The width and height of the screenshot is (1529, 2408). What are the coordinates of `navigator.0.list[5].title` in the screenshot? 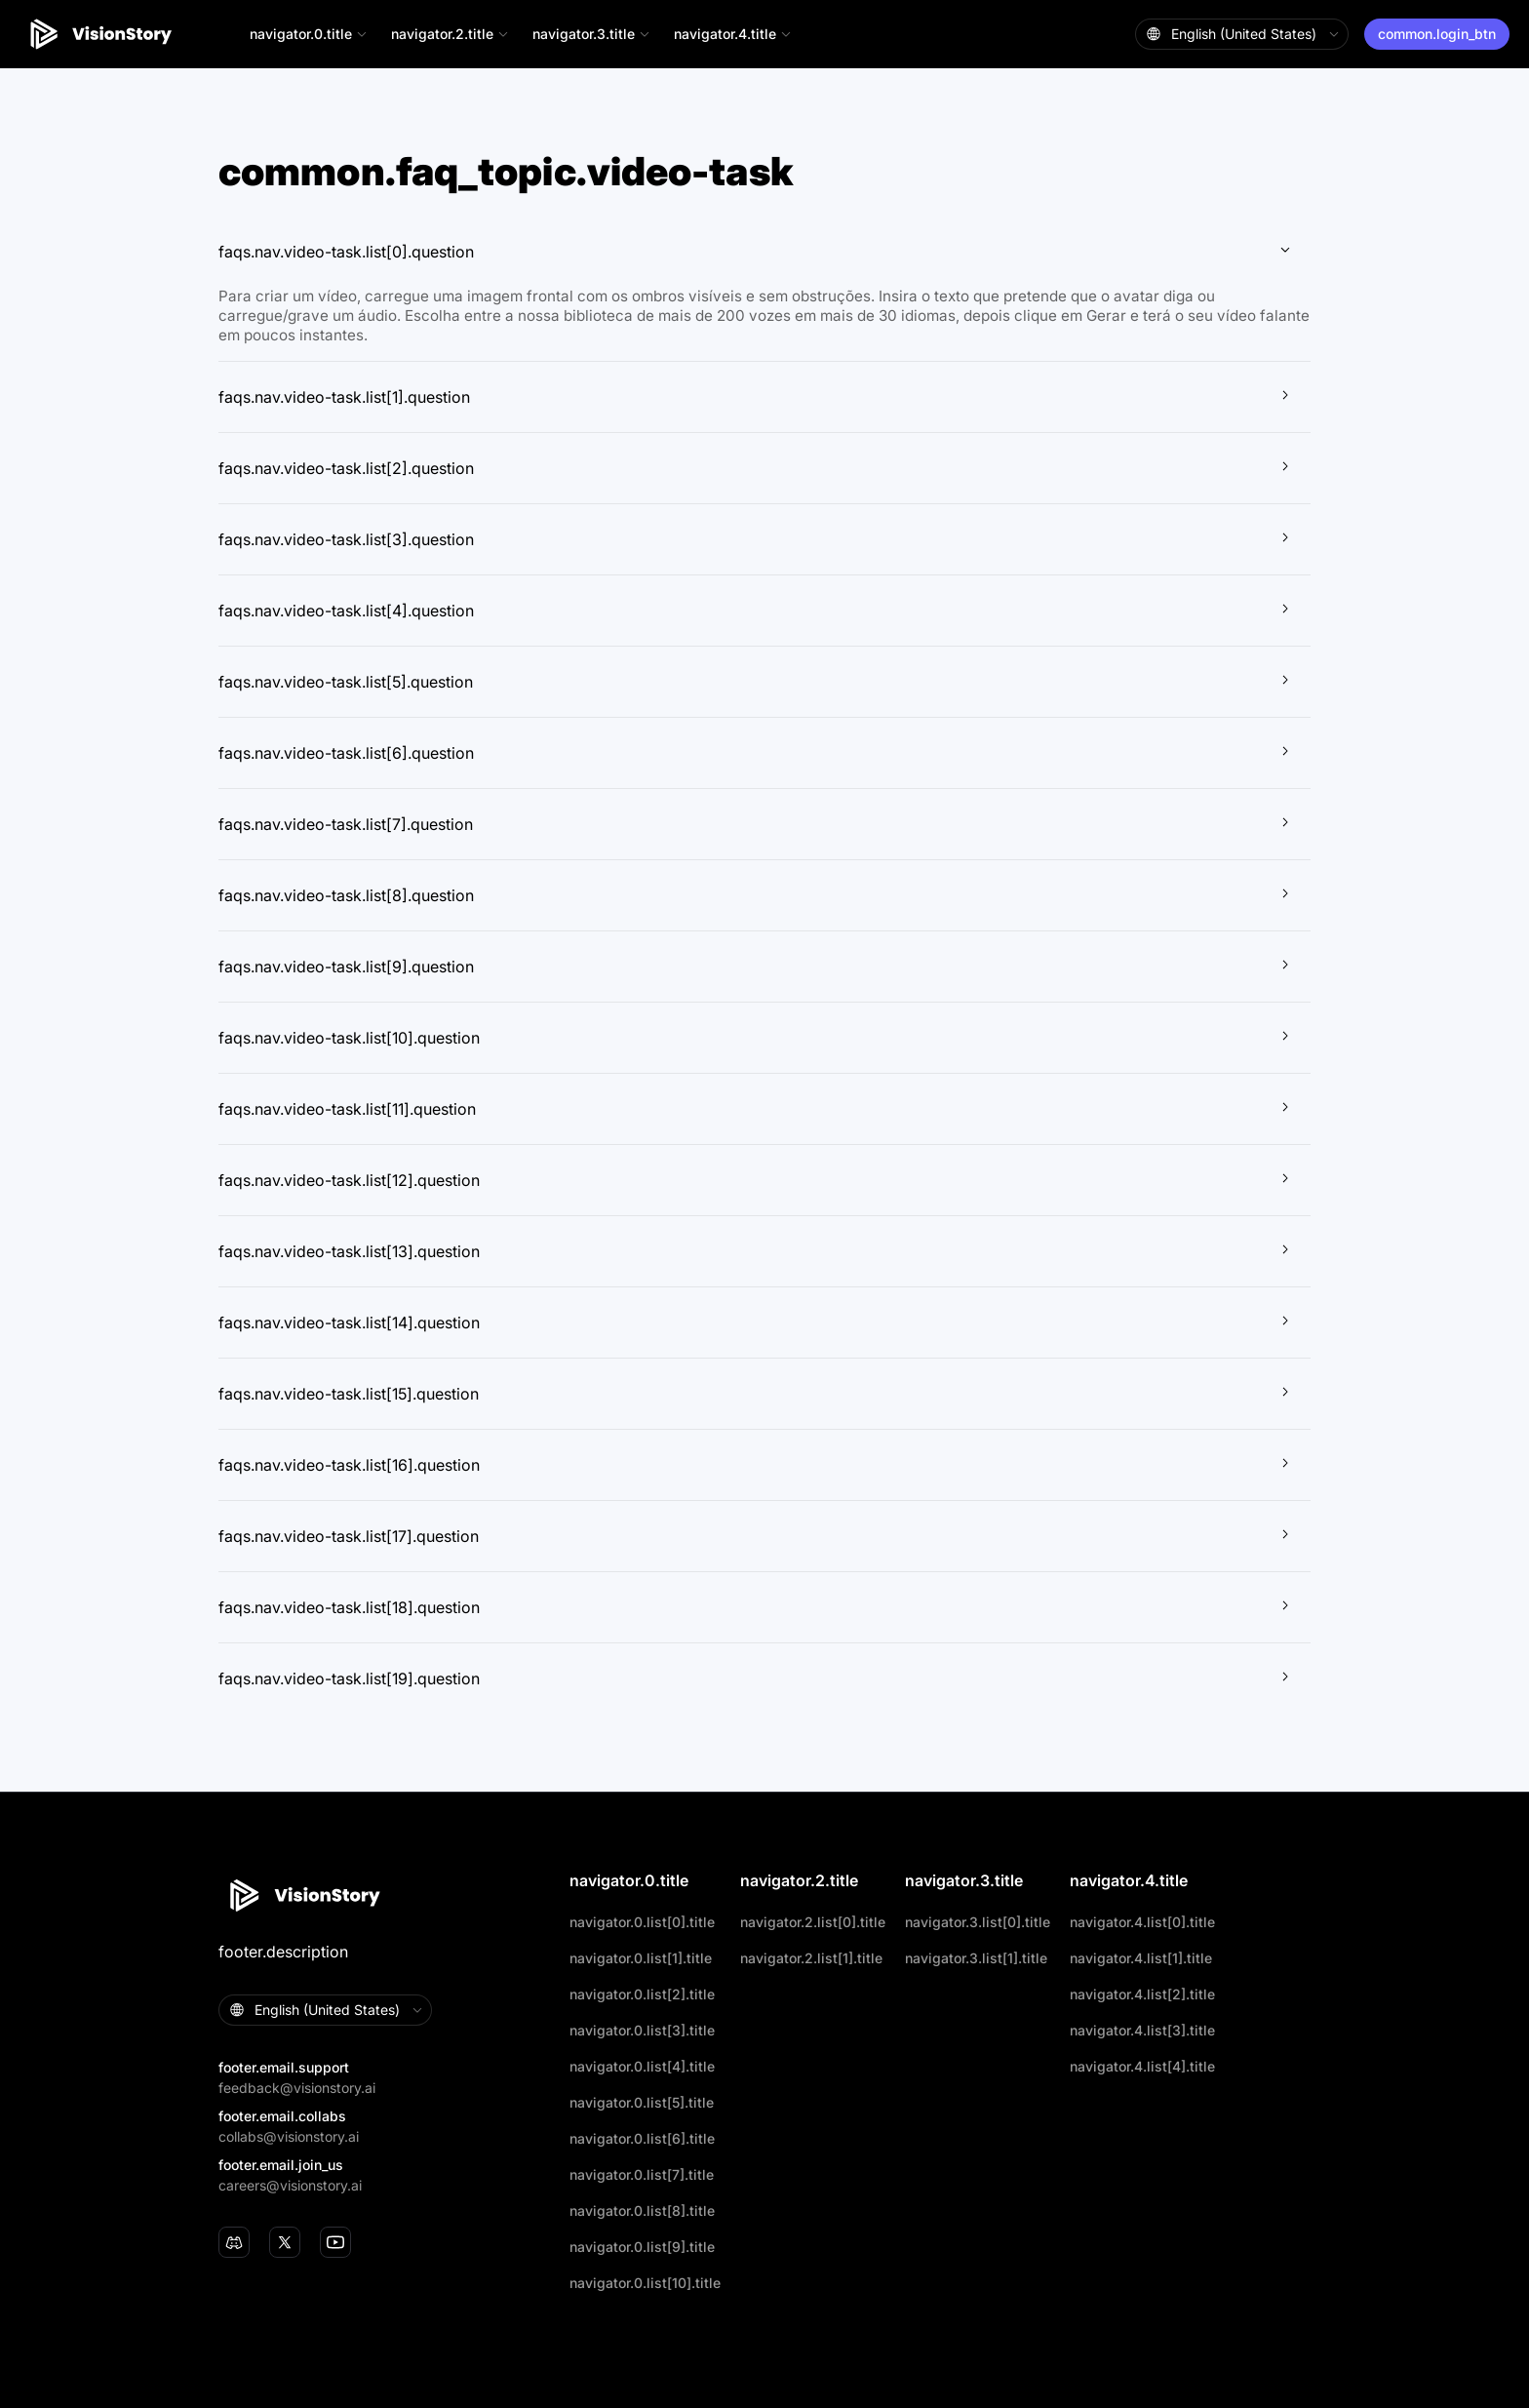 It's located at (641, 2102).